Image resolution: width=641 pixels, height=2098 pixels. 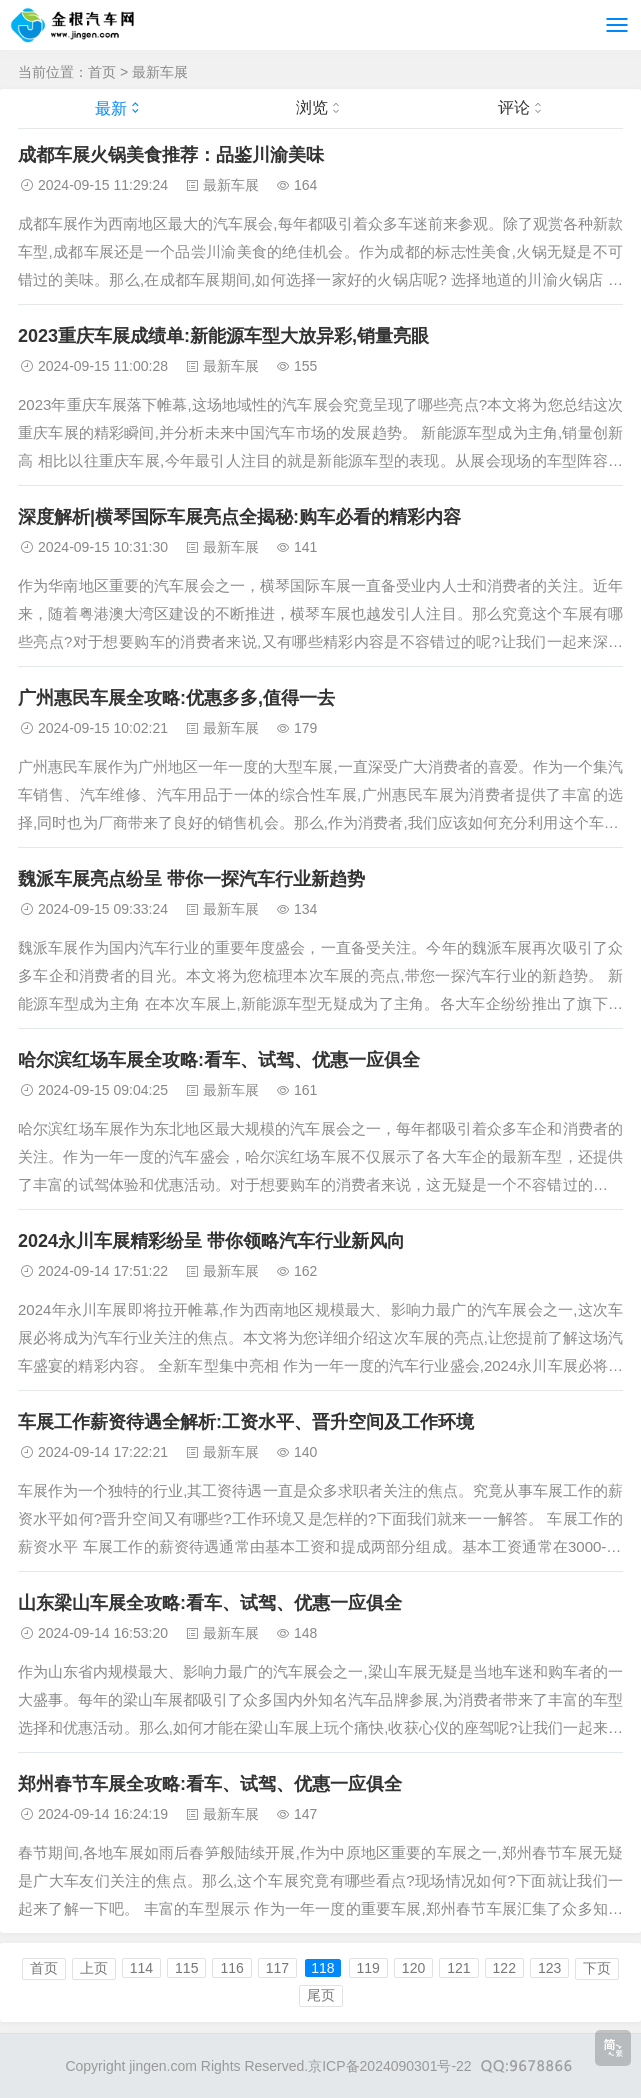 I want to click on 123, so click(x=549, y=1968).